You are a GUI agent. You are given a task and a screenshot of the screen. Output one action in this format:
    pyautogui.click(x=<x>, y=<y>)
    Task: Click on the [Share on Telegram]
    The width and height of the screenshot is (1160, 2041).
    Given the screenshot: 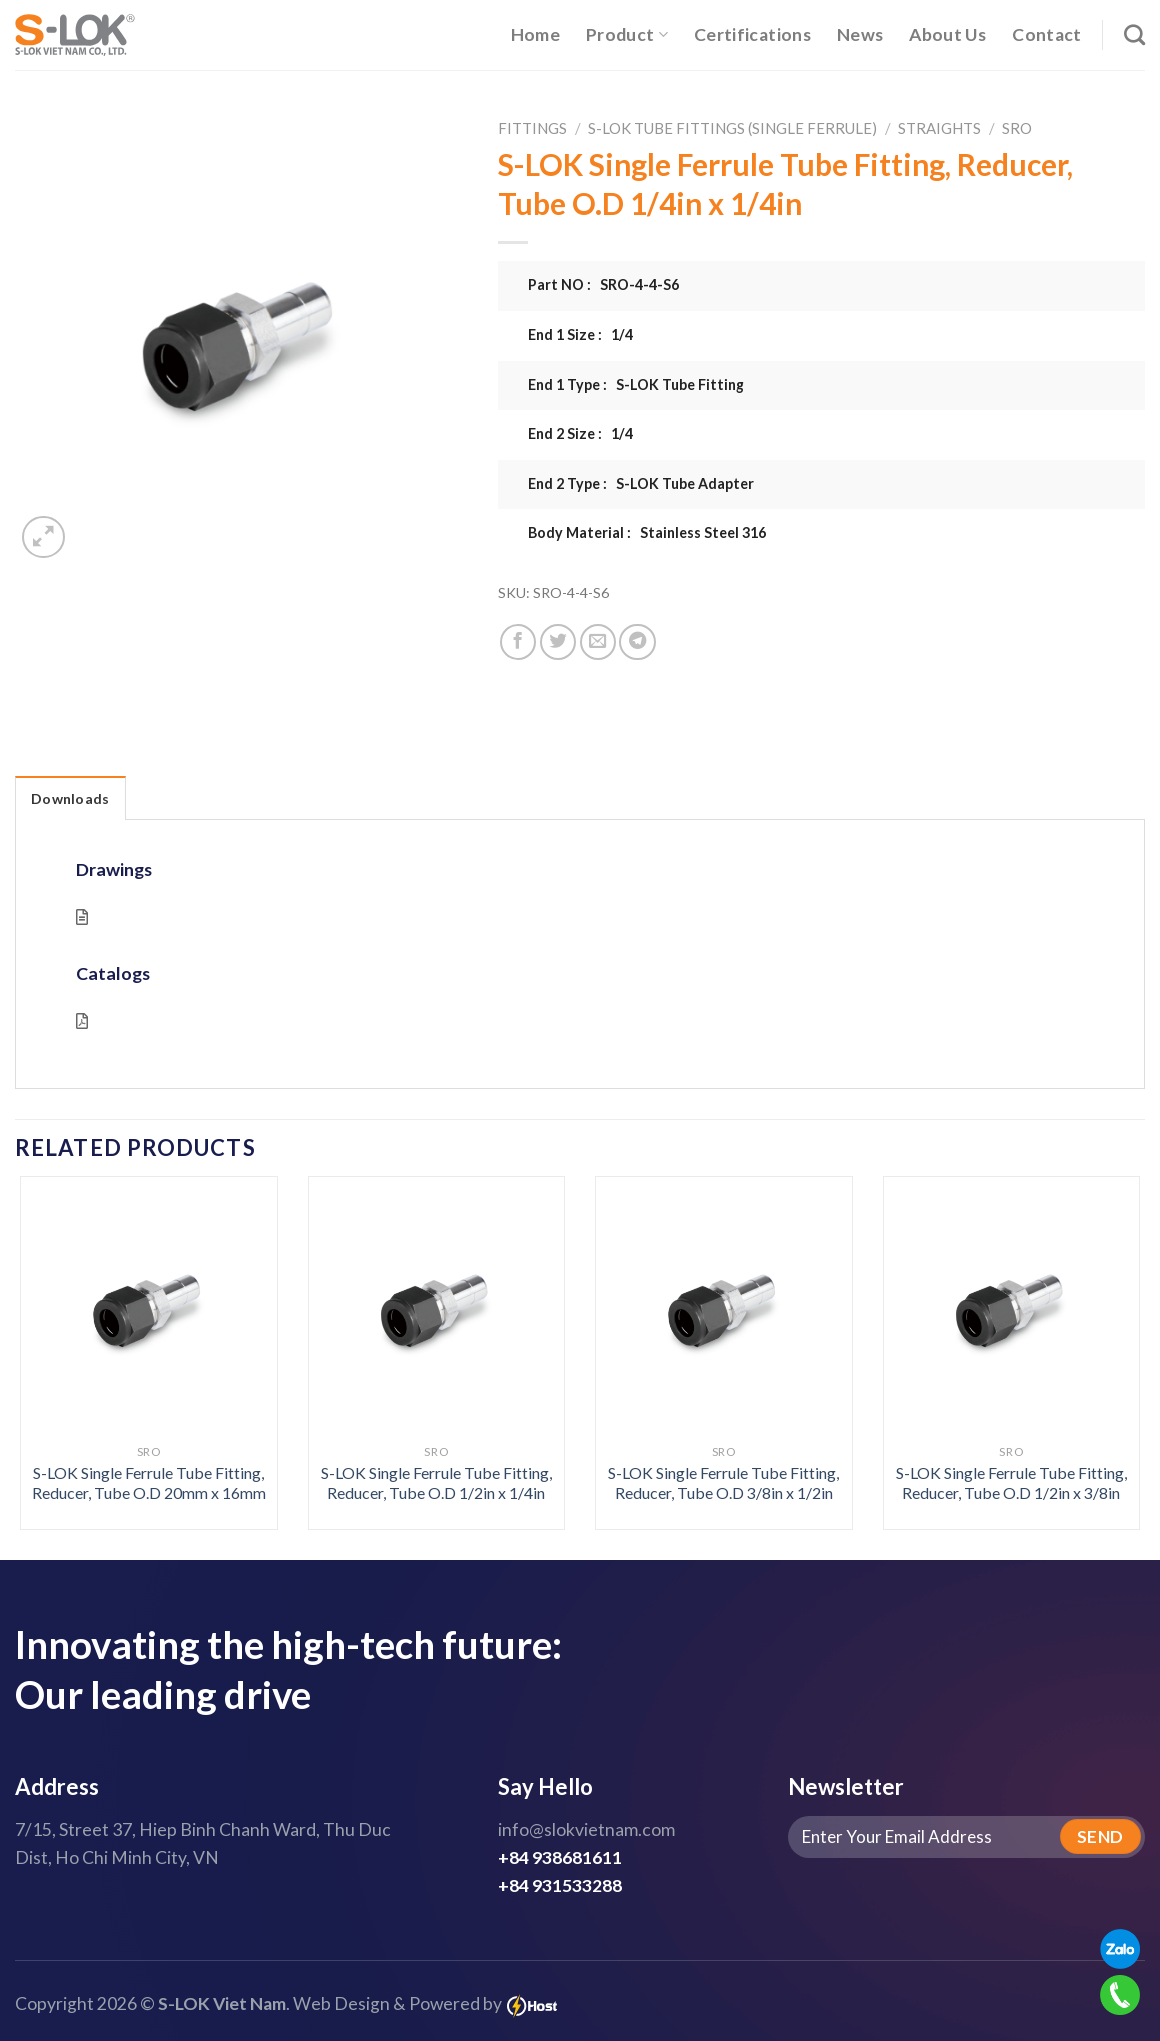 What is the action you would take?
    pyautogui.click(x=637, y=642)
    